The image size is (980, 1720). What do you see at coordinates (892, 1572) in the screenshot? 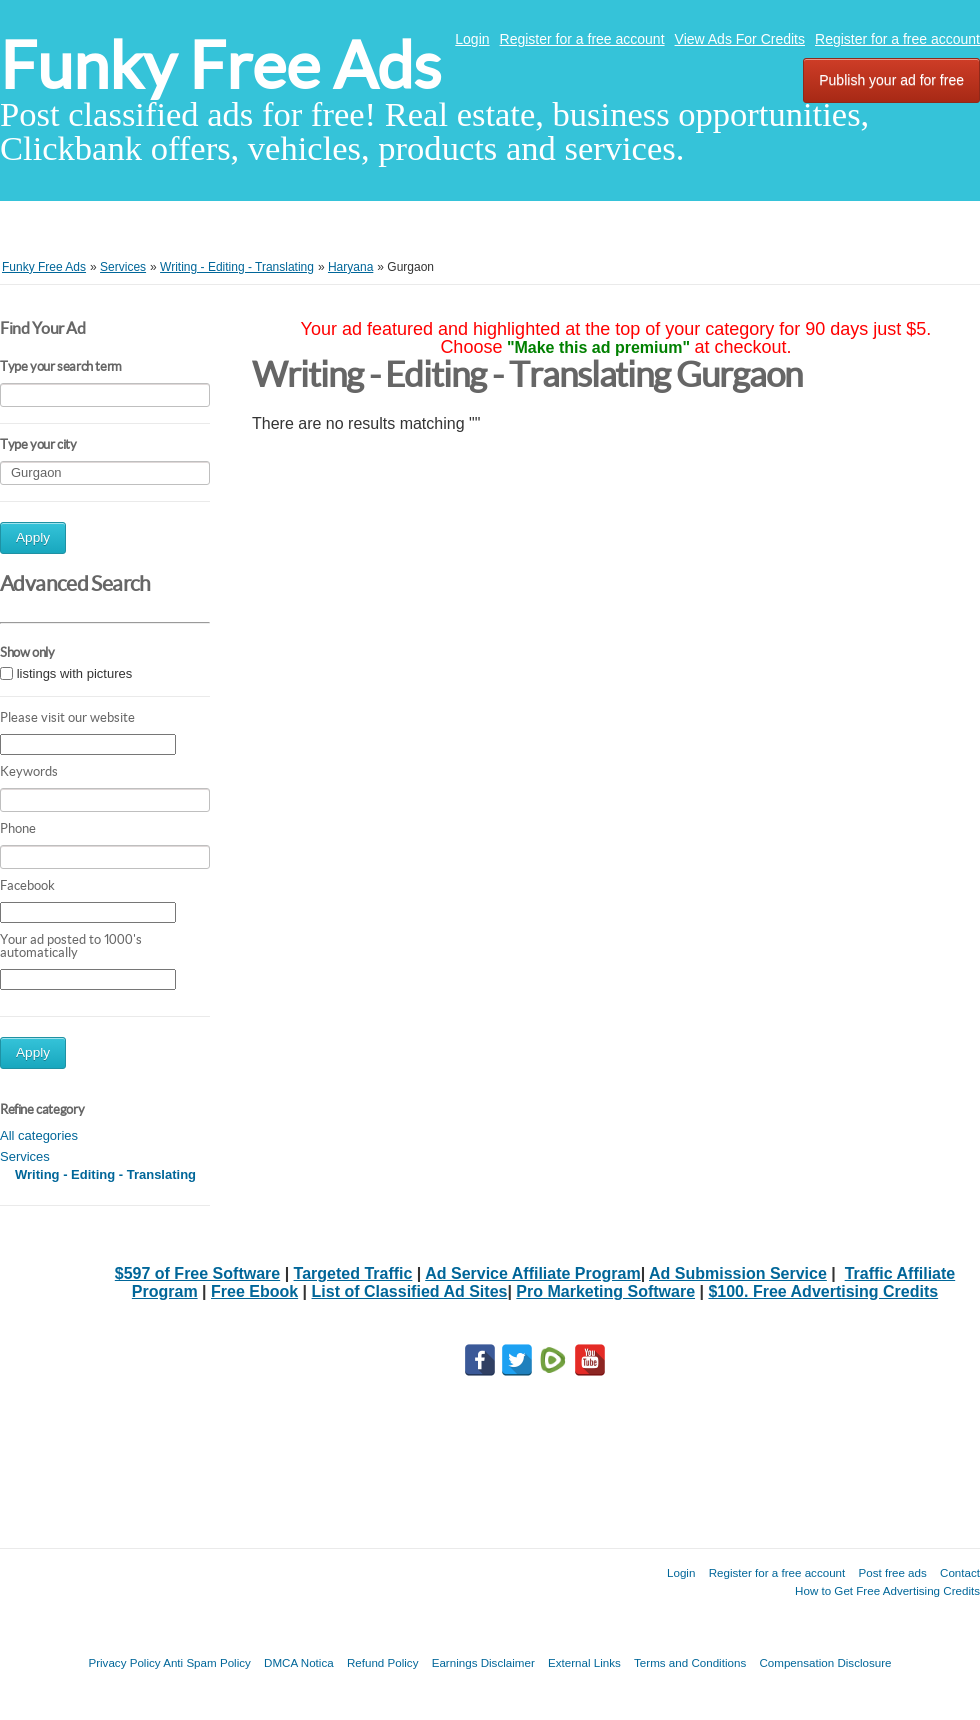
I see `Post free ads` at bounding box center [892, 1572].